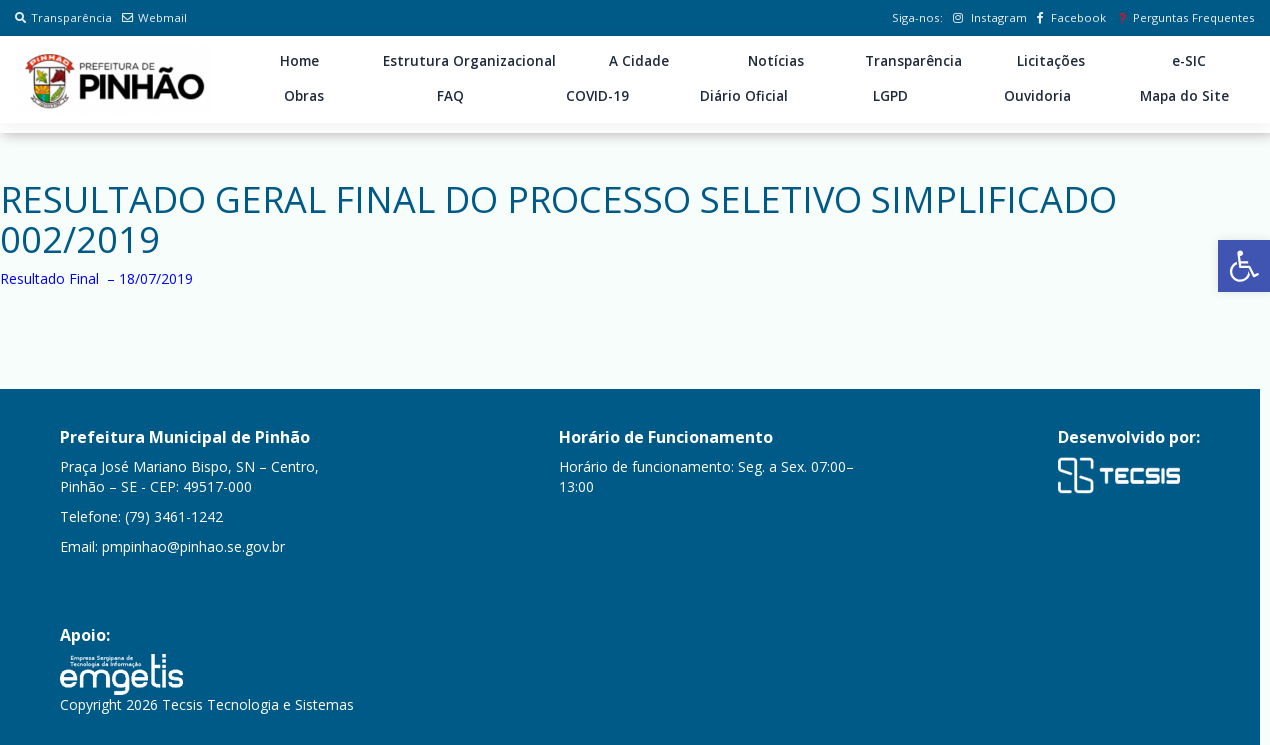 Image resolution: width=1270 pixels, height=745 pixels. Describe the element at coordinates (1189, 61) in the screenshot. I see `e-SIC` at that location.